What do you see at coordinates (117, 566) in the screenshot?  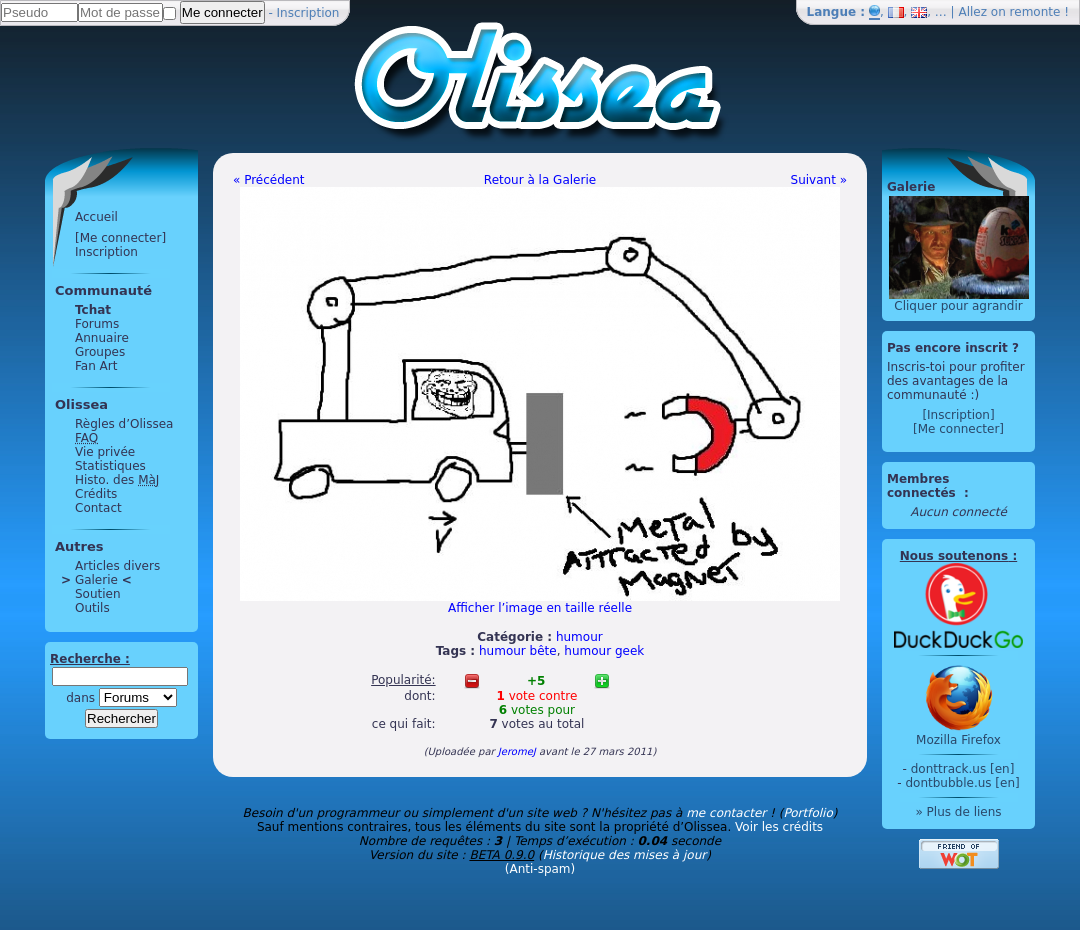 I see `Articles divers` at bounding box center [117, 566].